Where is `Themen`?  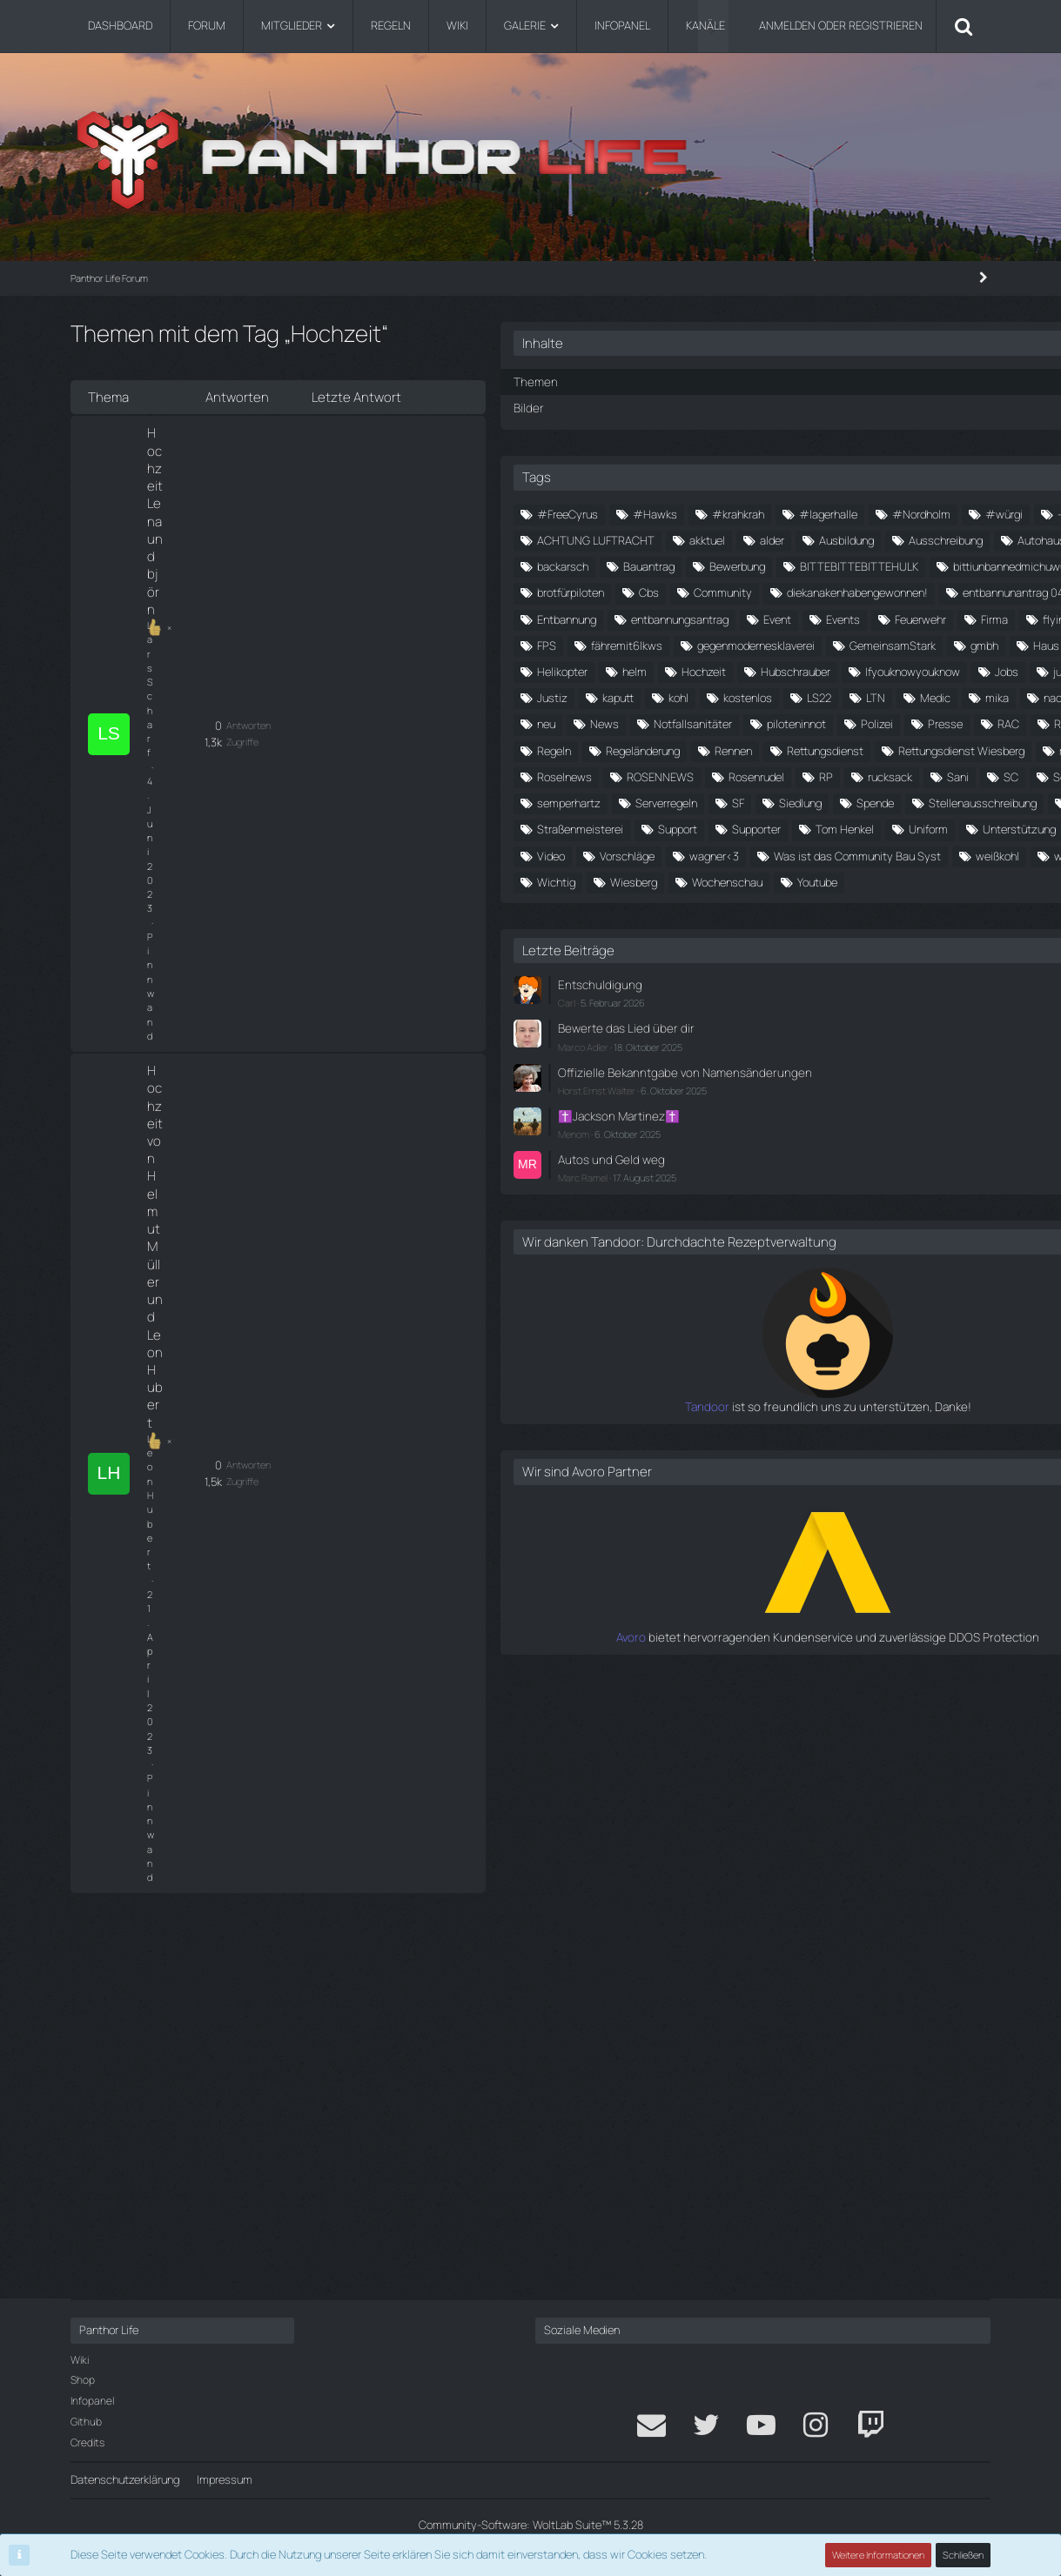
Themen is located at coordinates (728, 381).